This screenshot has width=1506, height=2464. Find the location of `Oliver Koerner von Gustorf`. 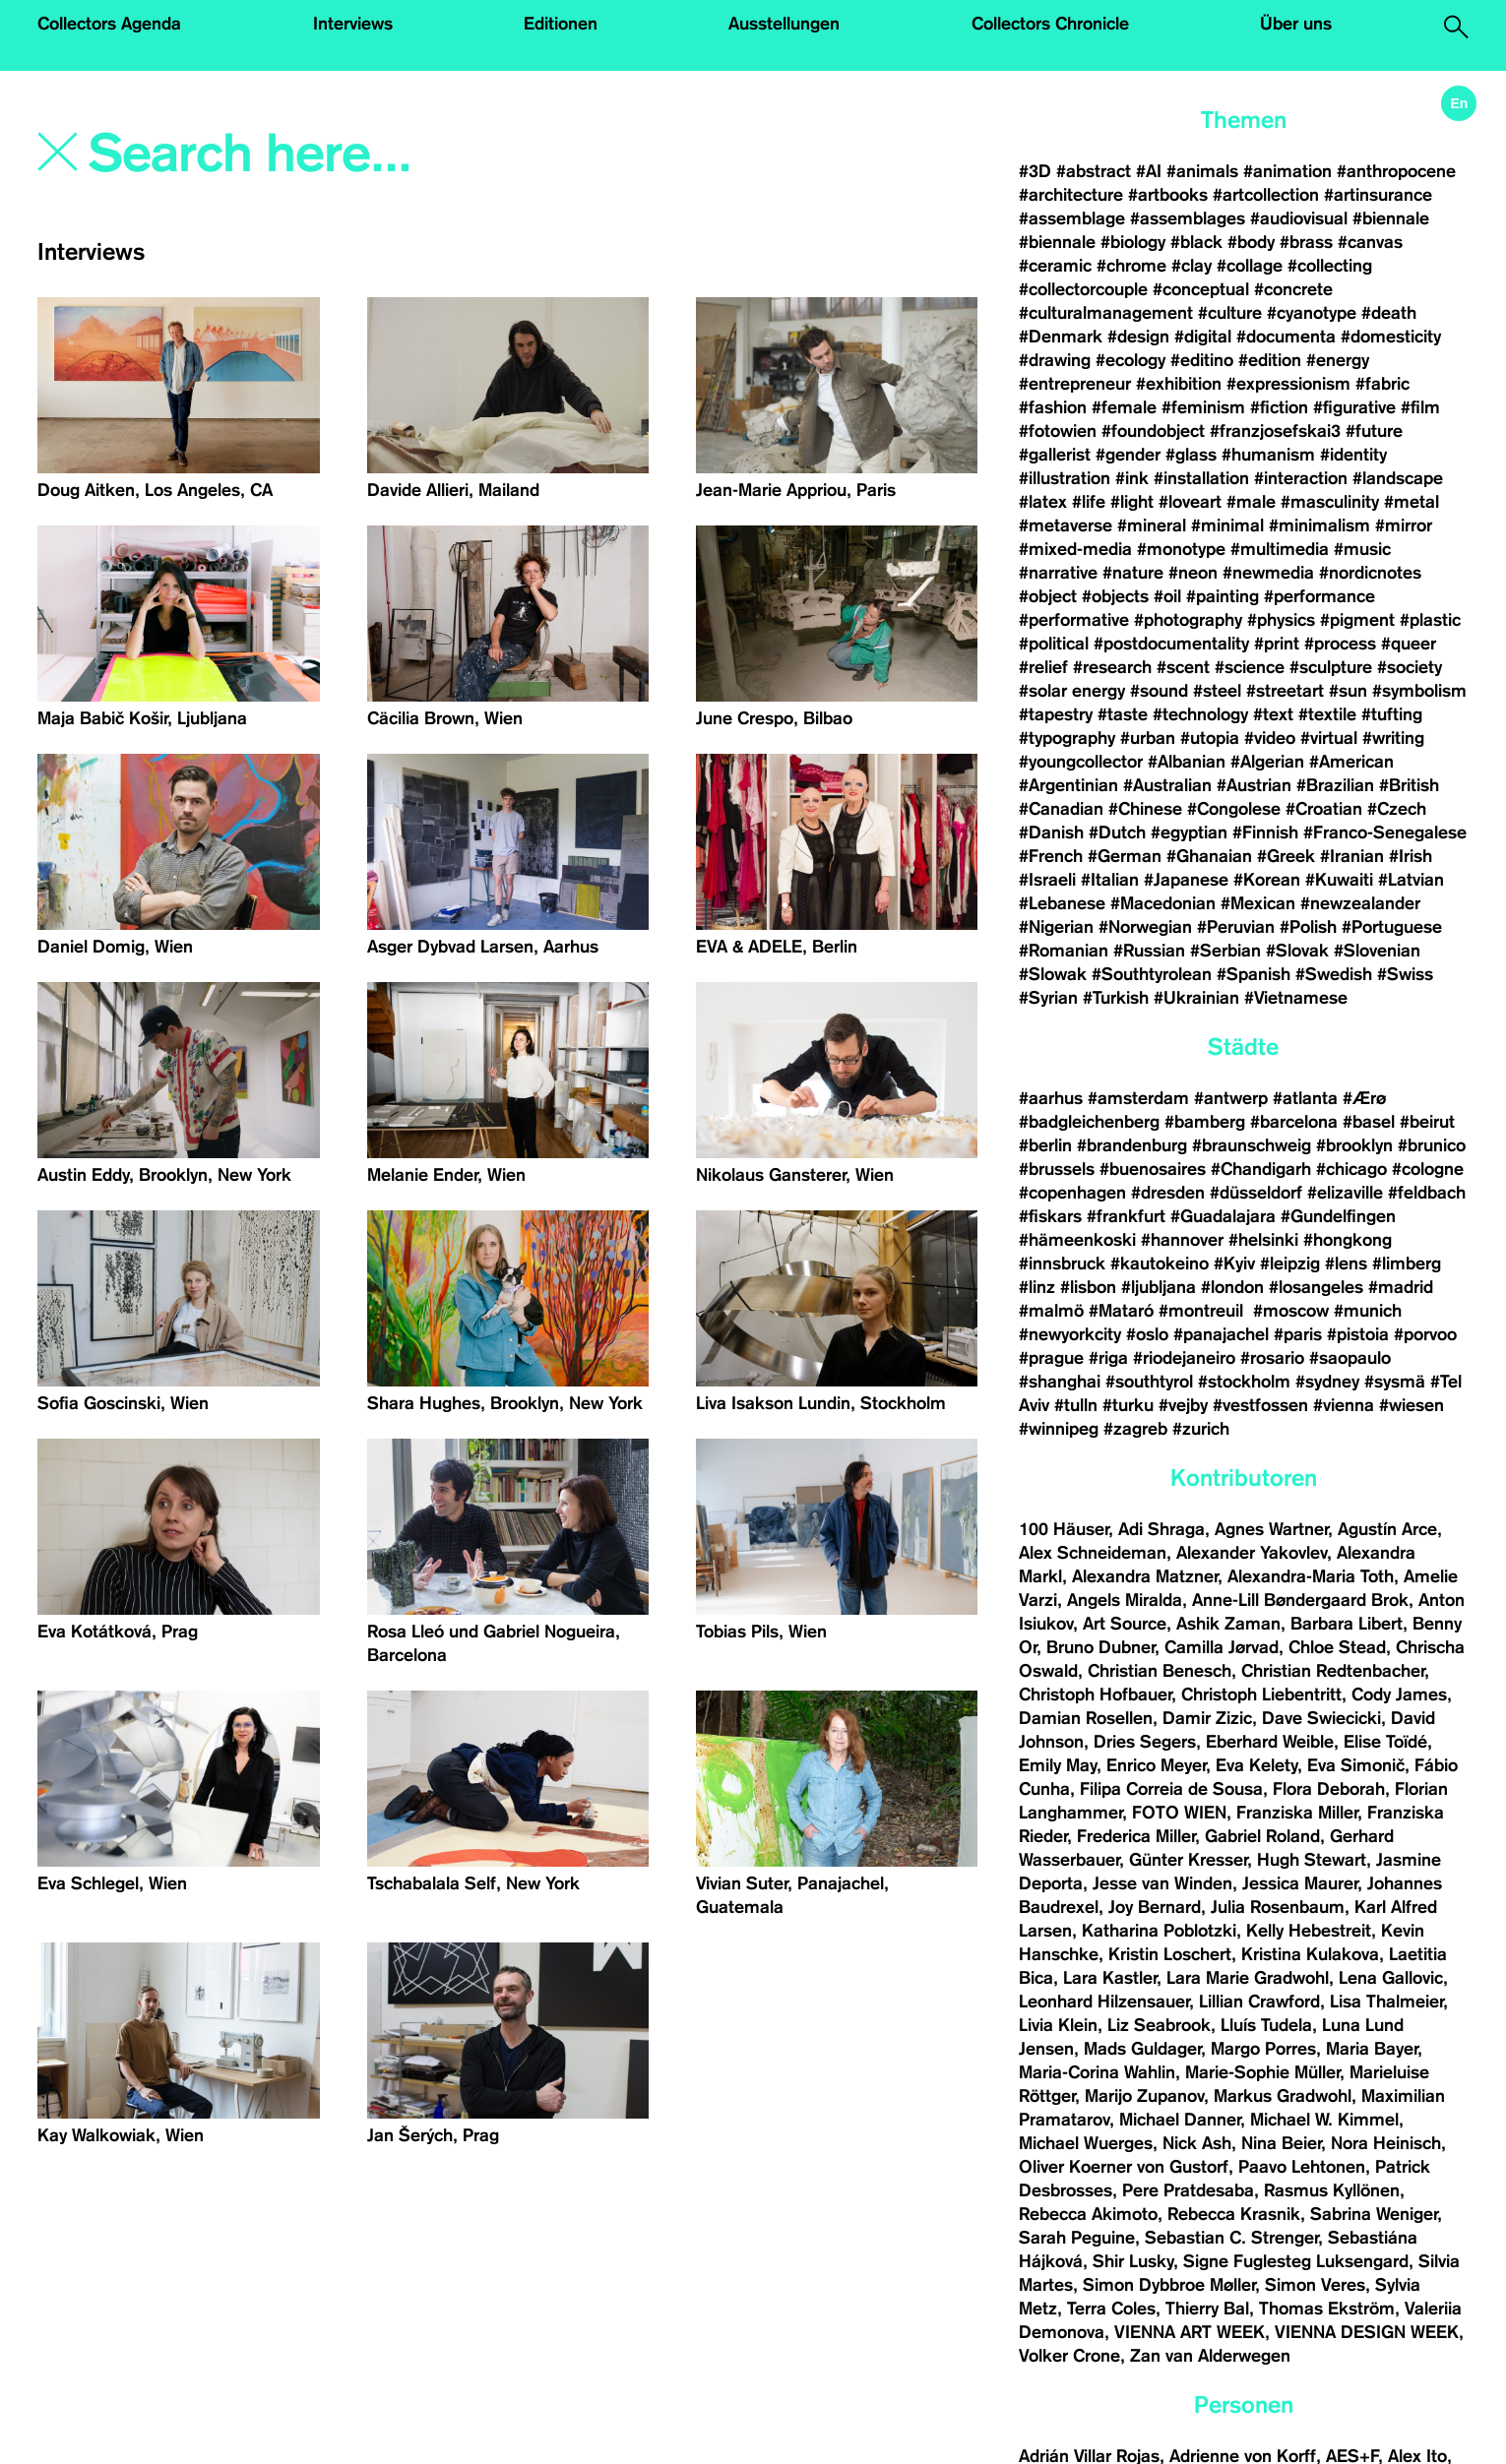

Oliver Koerner von Gustorf is located at coordinates (1123, 2167).